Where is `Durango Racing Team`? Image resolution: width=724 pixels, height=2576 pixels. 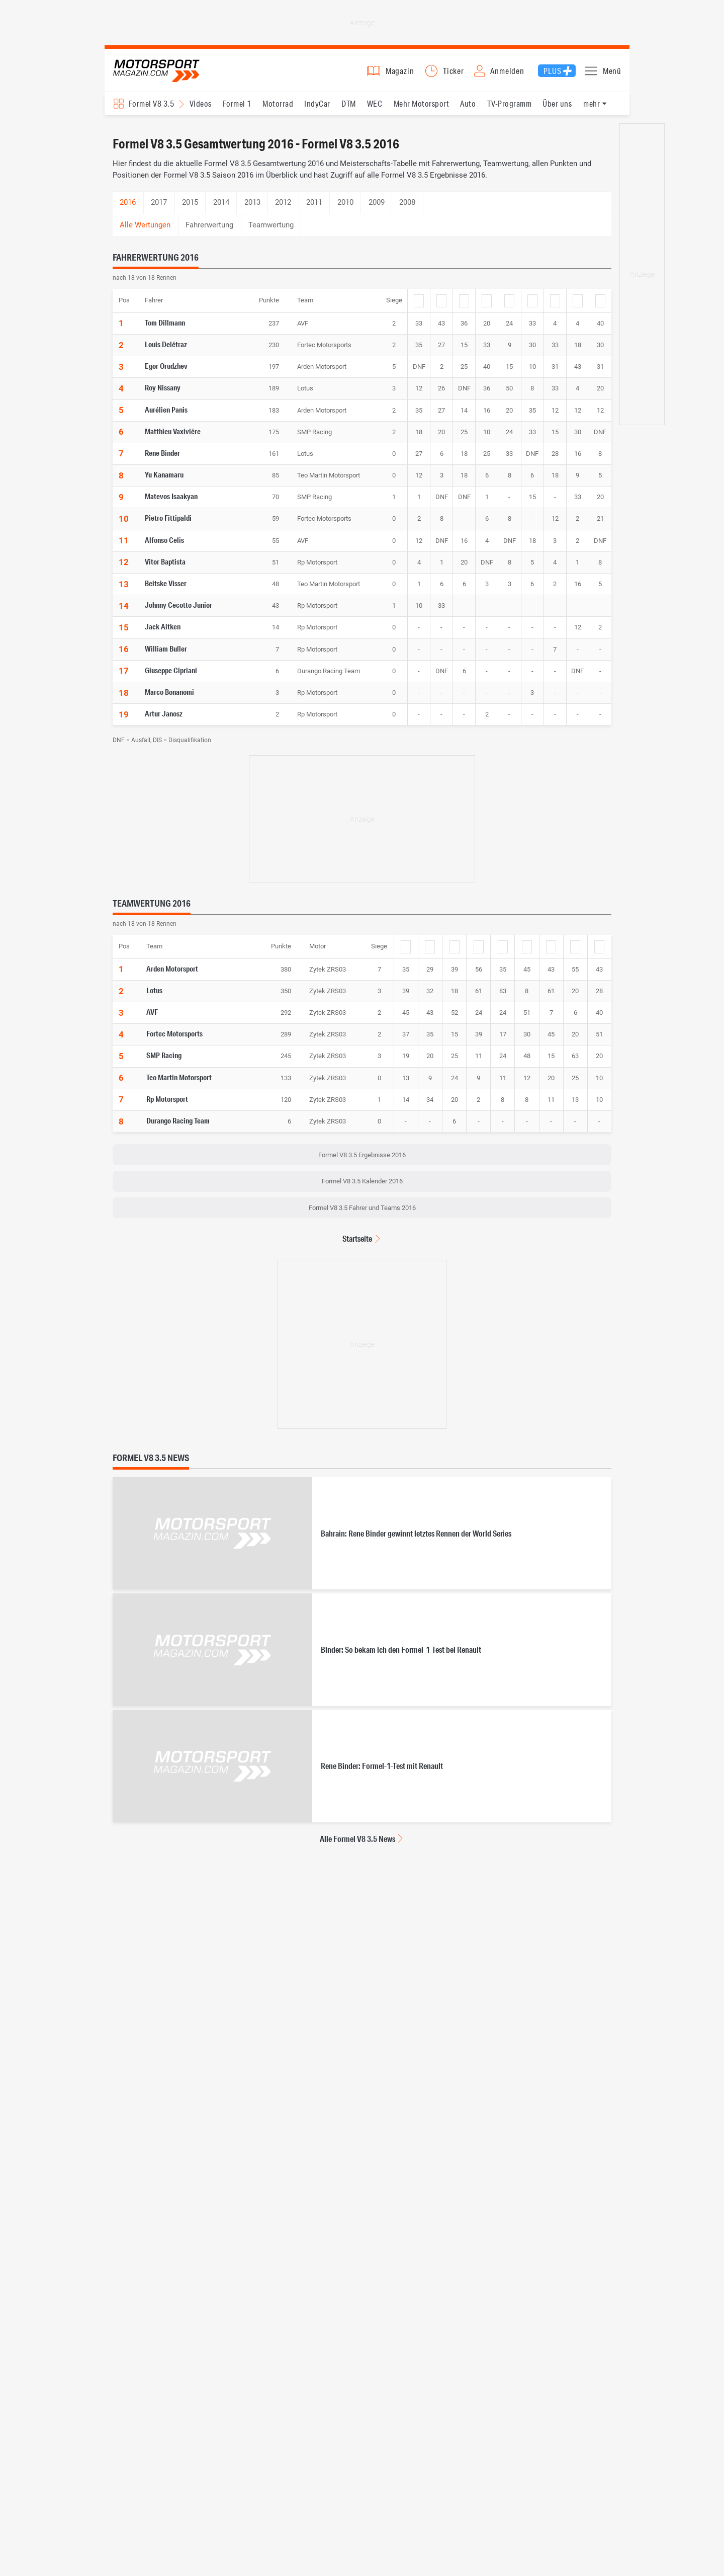 Durango Racing Team is located at coordinates (178, 1128).